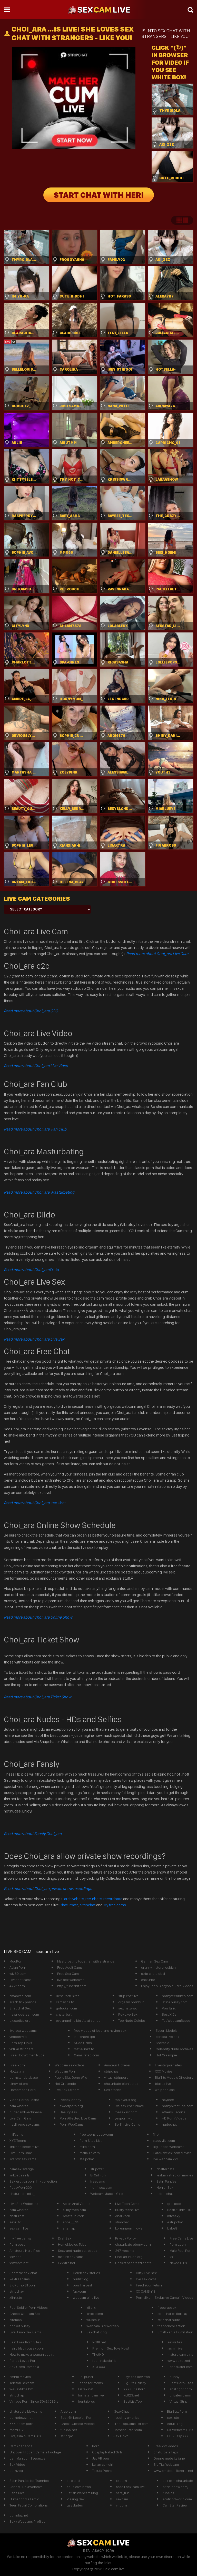 The image size is (197, 2576). I want to click on fuck55.net, so click(69, 2430).